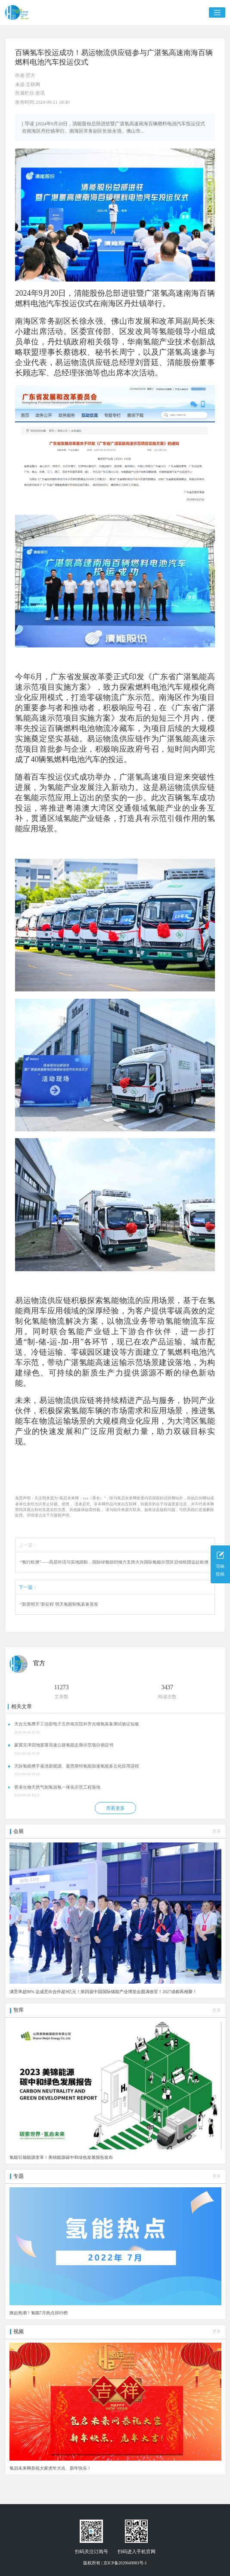 Image resolution: width=230 pixels, height=2576 pixels. Describe the element at coordinates (76, 1723) in the screenshot. I see `天合元氢携手工信部电子五所南京院补齐光储氢装备测试验证短板` at that location.